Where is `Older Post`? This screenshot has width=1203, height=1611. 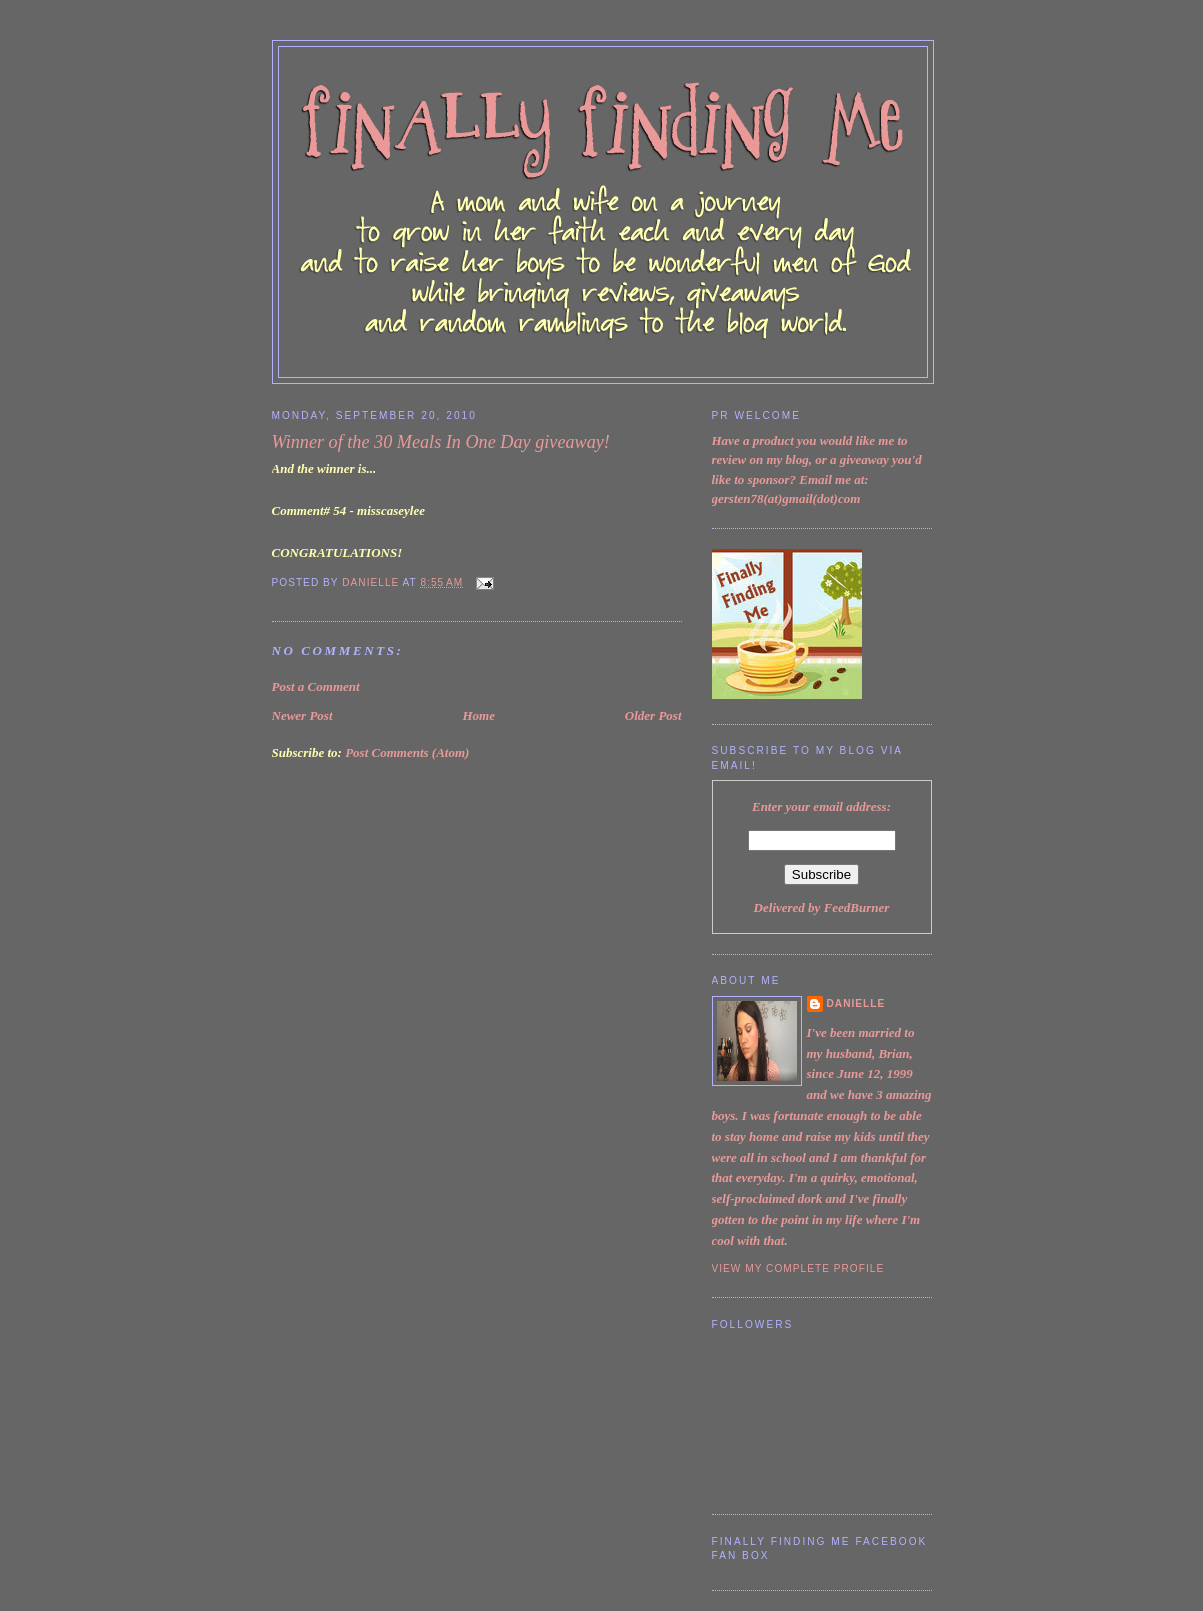
Older Post is located at coordinates (653, 715).